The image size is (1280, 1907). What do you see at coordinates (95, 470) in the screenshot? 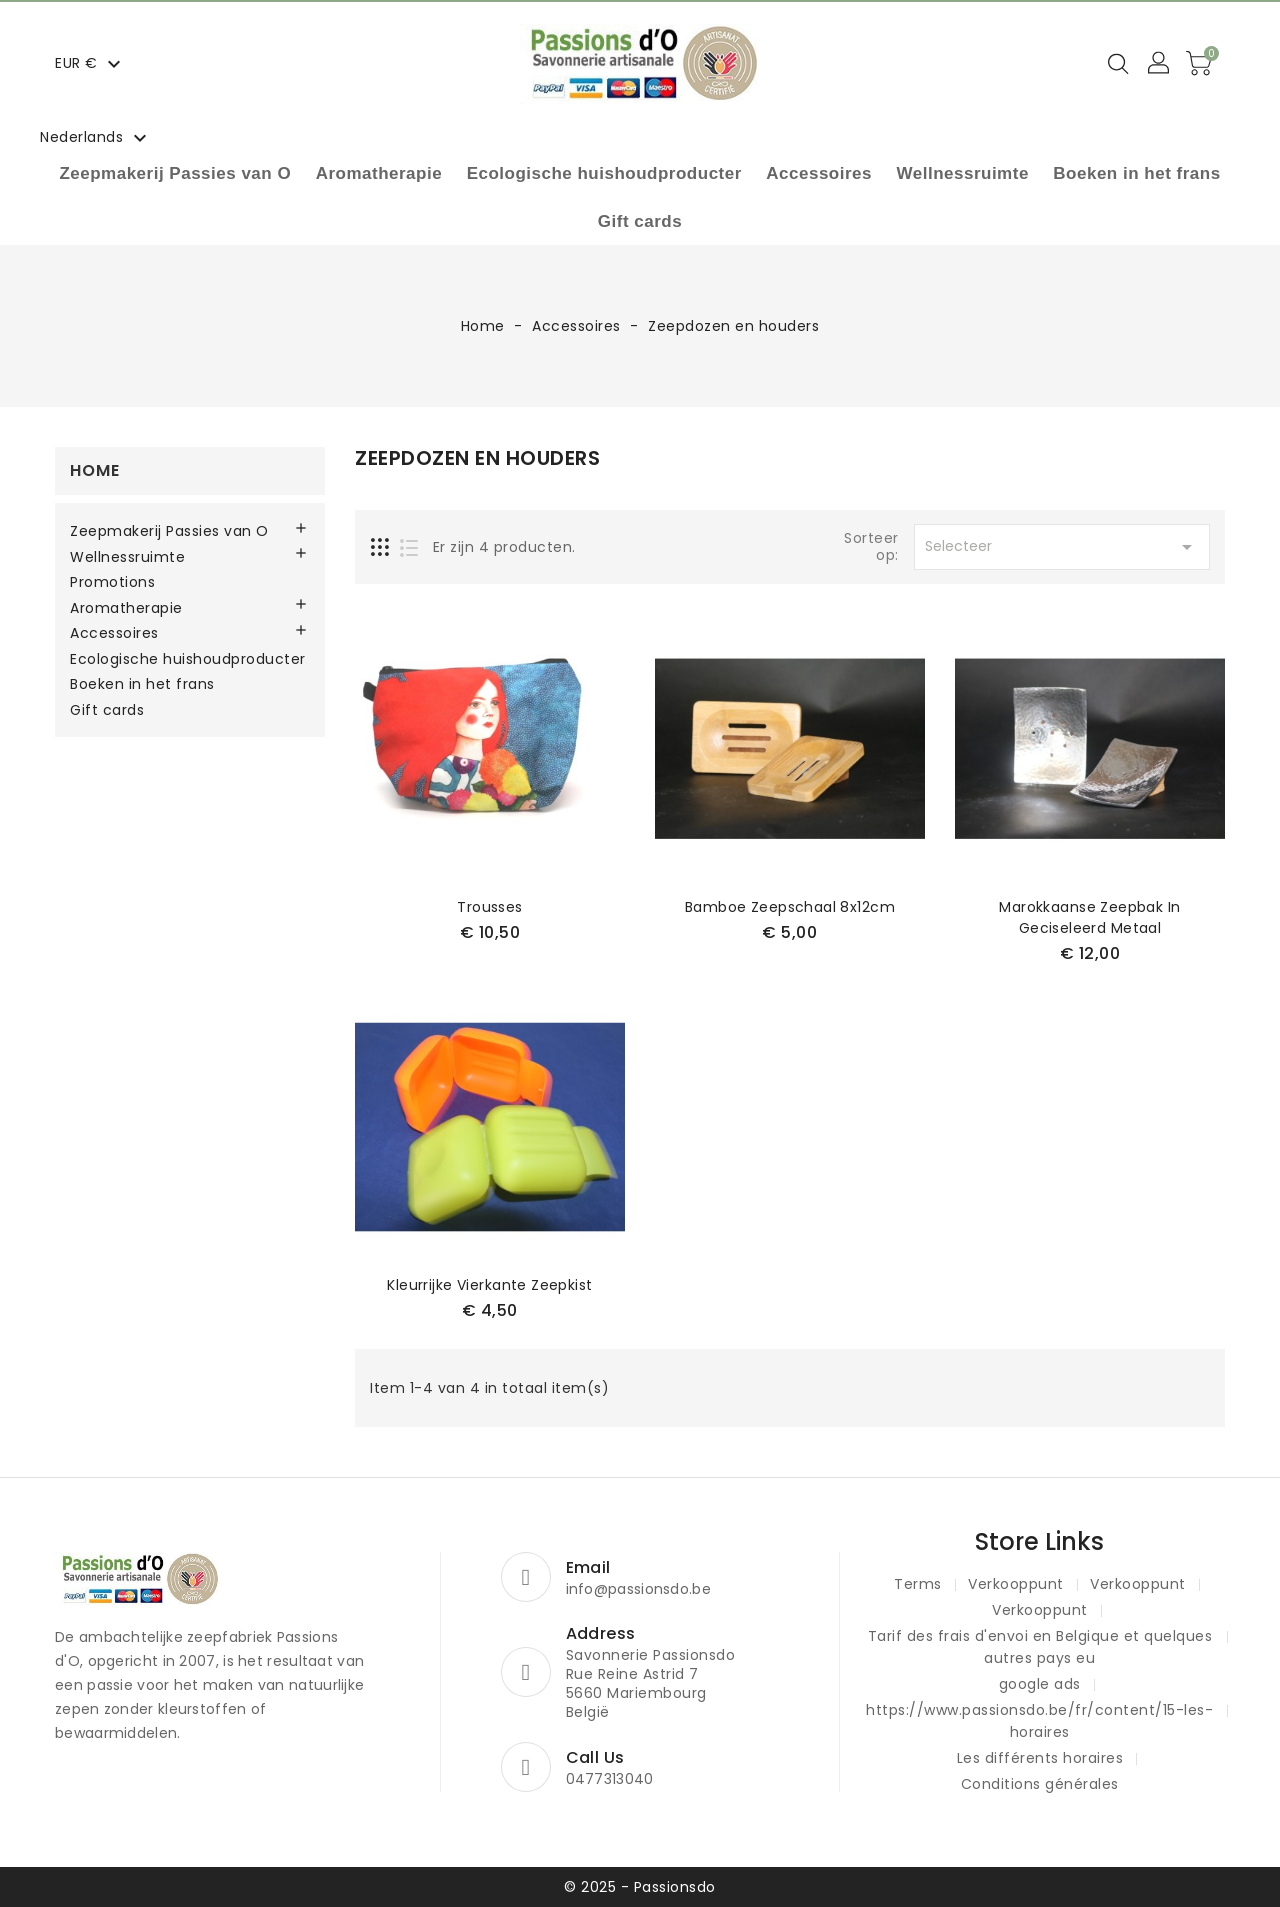
I see `Home` at bounding box center [95, 470].